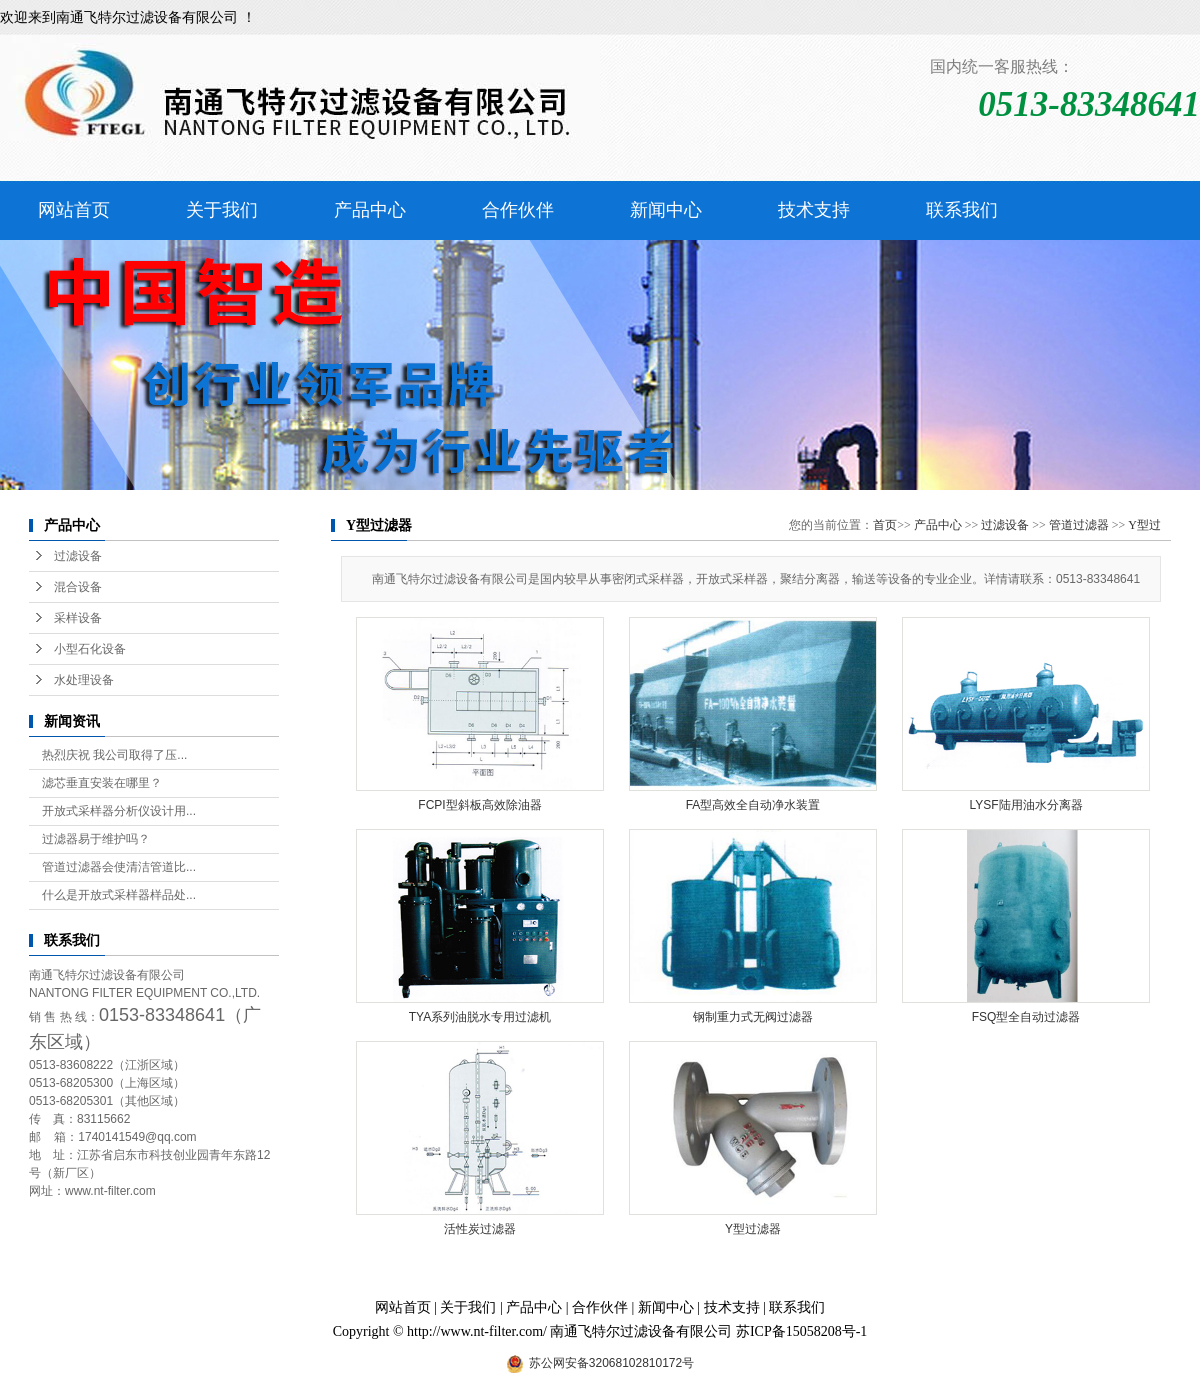  Describe the element at coordinates (78, 618) in the screenshot. I see `采样设备` at that location.